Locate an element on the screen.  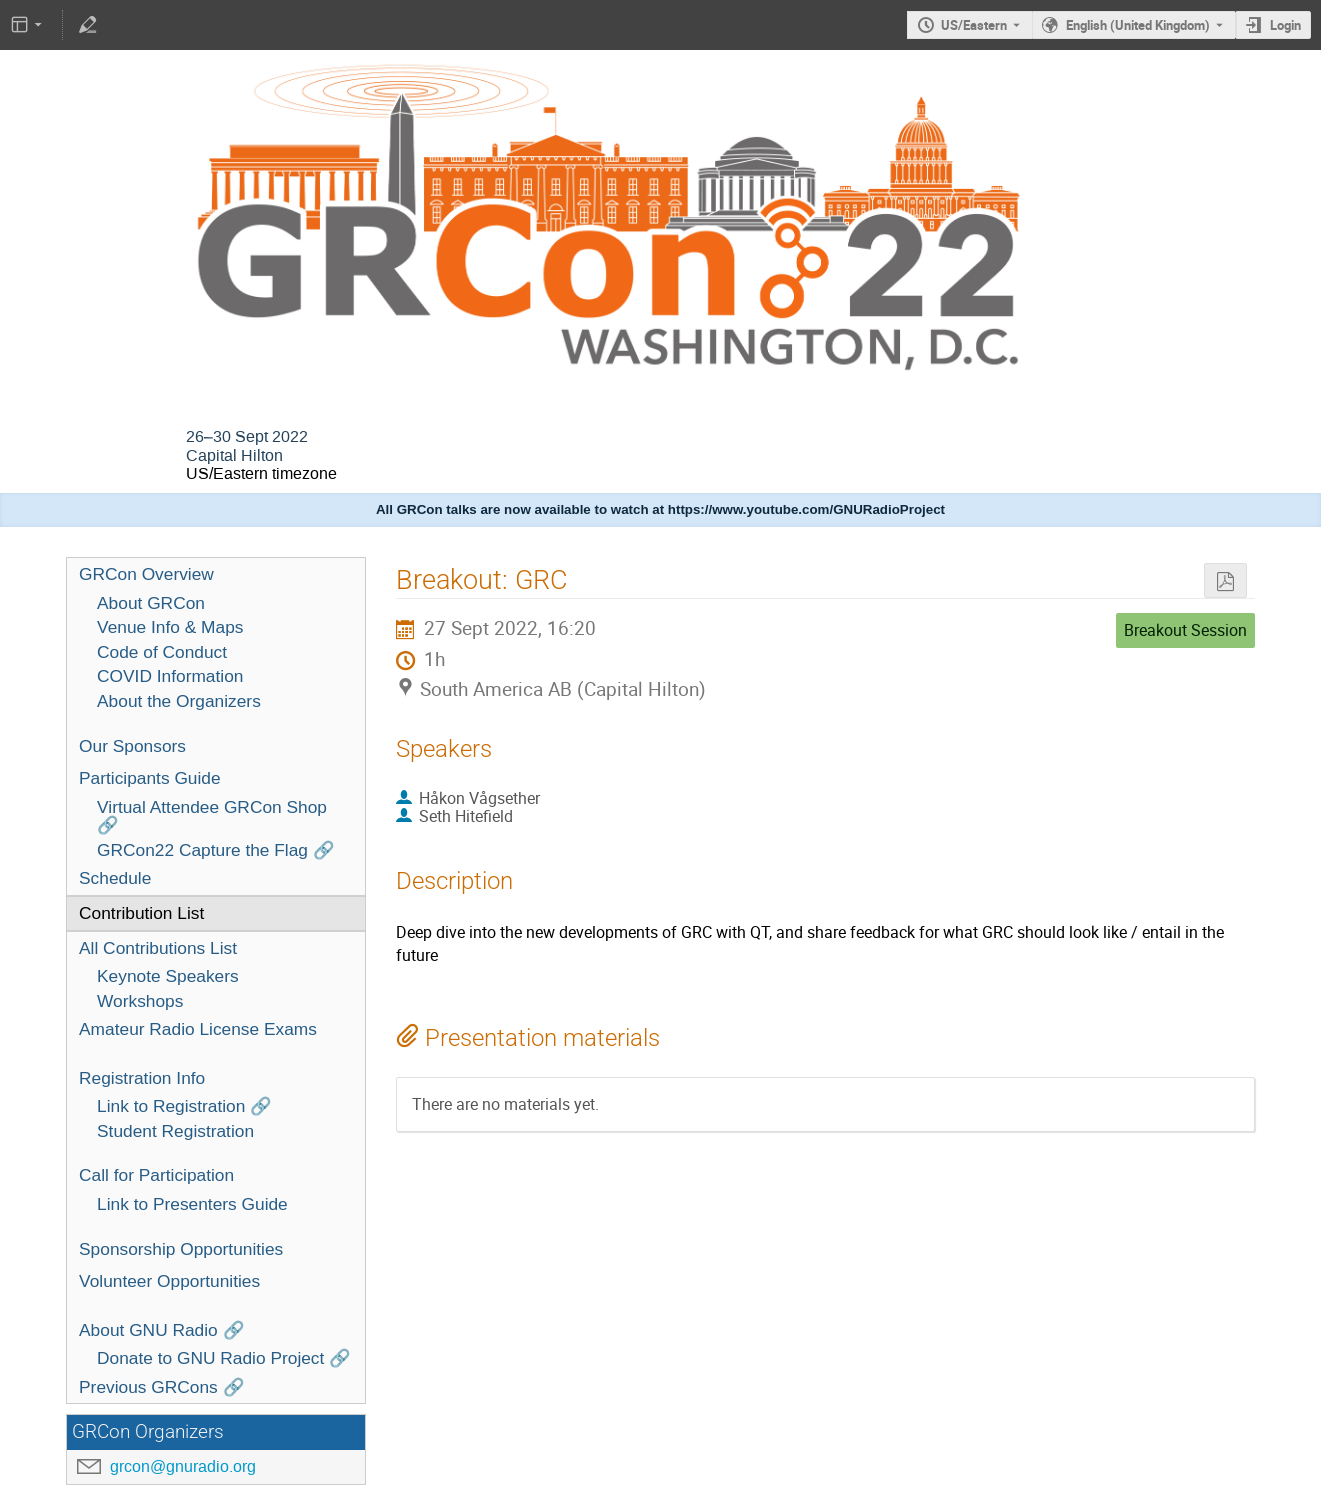
Breakout Session is located at coordinates (1185, 630).